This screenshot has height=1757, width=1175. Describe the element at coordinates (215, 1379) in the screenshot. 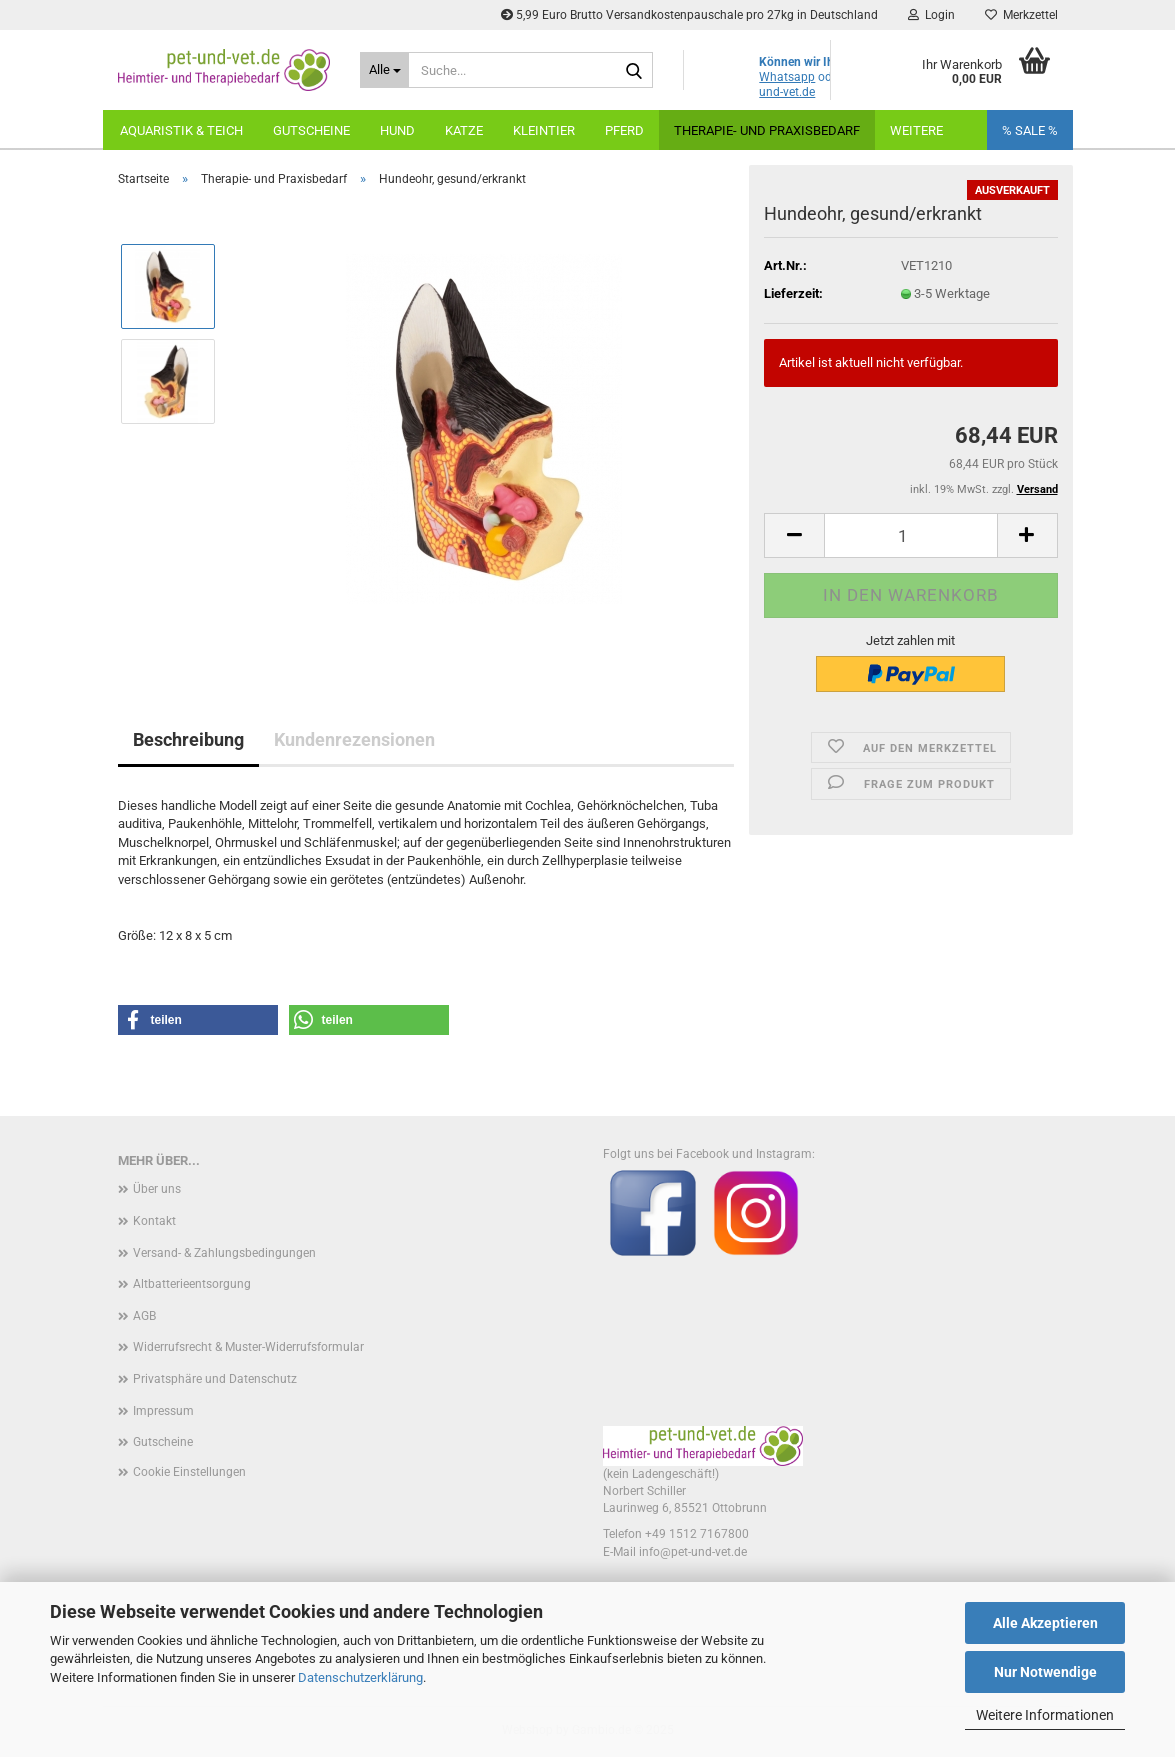

I see `Privatsphäre und Datenschutz` at that location.